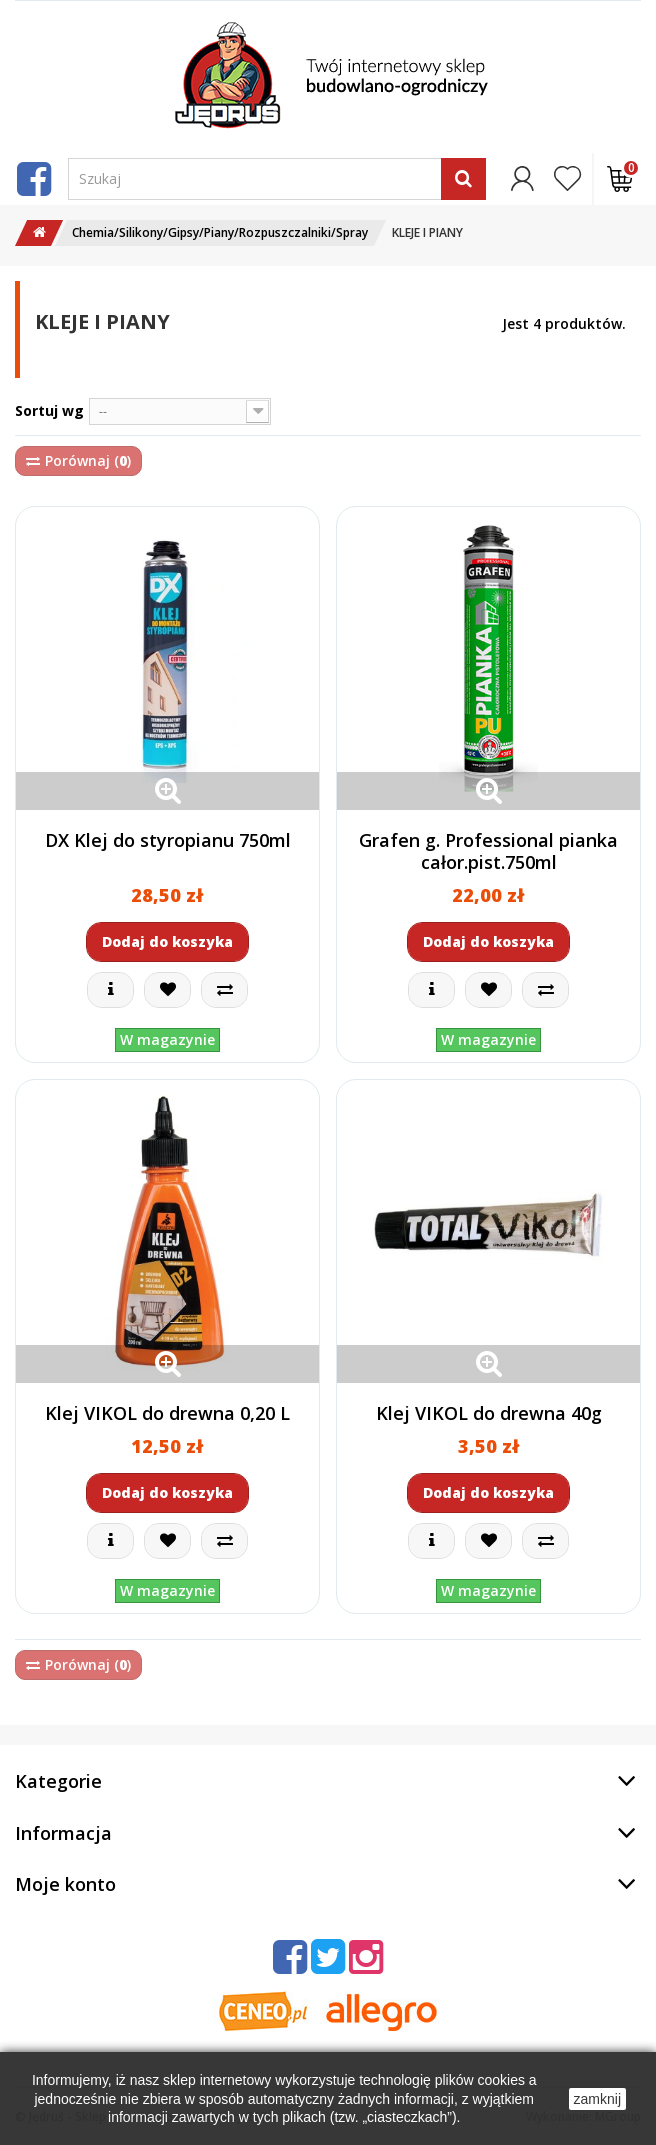  What do you see at coordinates (488, 851) in the screenshot?
I see `Grafen g. Professional pianka całor.pist.750ml` at bounding box center [488, 851].